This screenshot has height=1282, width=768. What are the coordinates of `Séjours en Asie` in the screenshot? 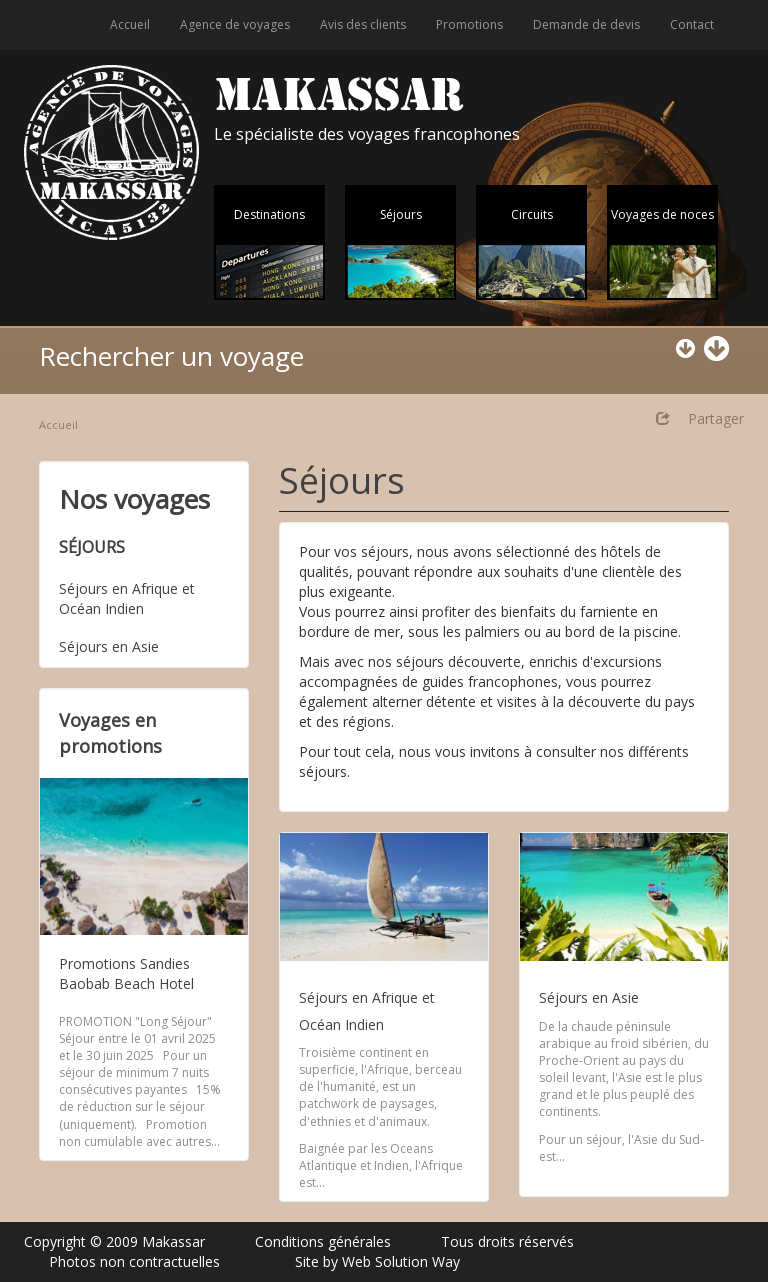 It's located at (109, 646).